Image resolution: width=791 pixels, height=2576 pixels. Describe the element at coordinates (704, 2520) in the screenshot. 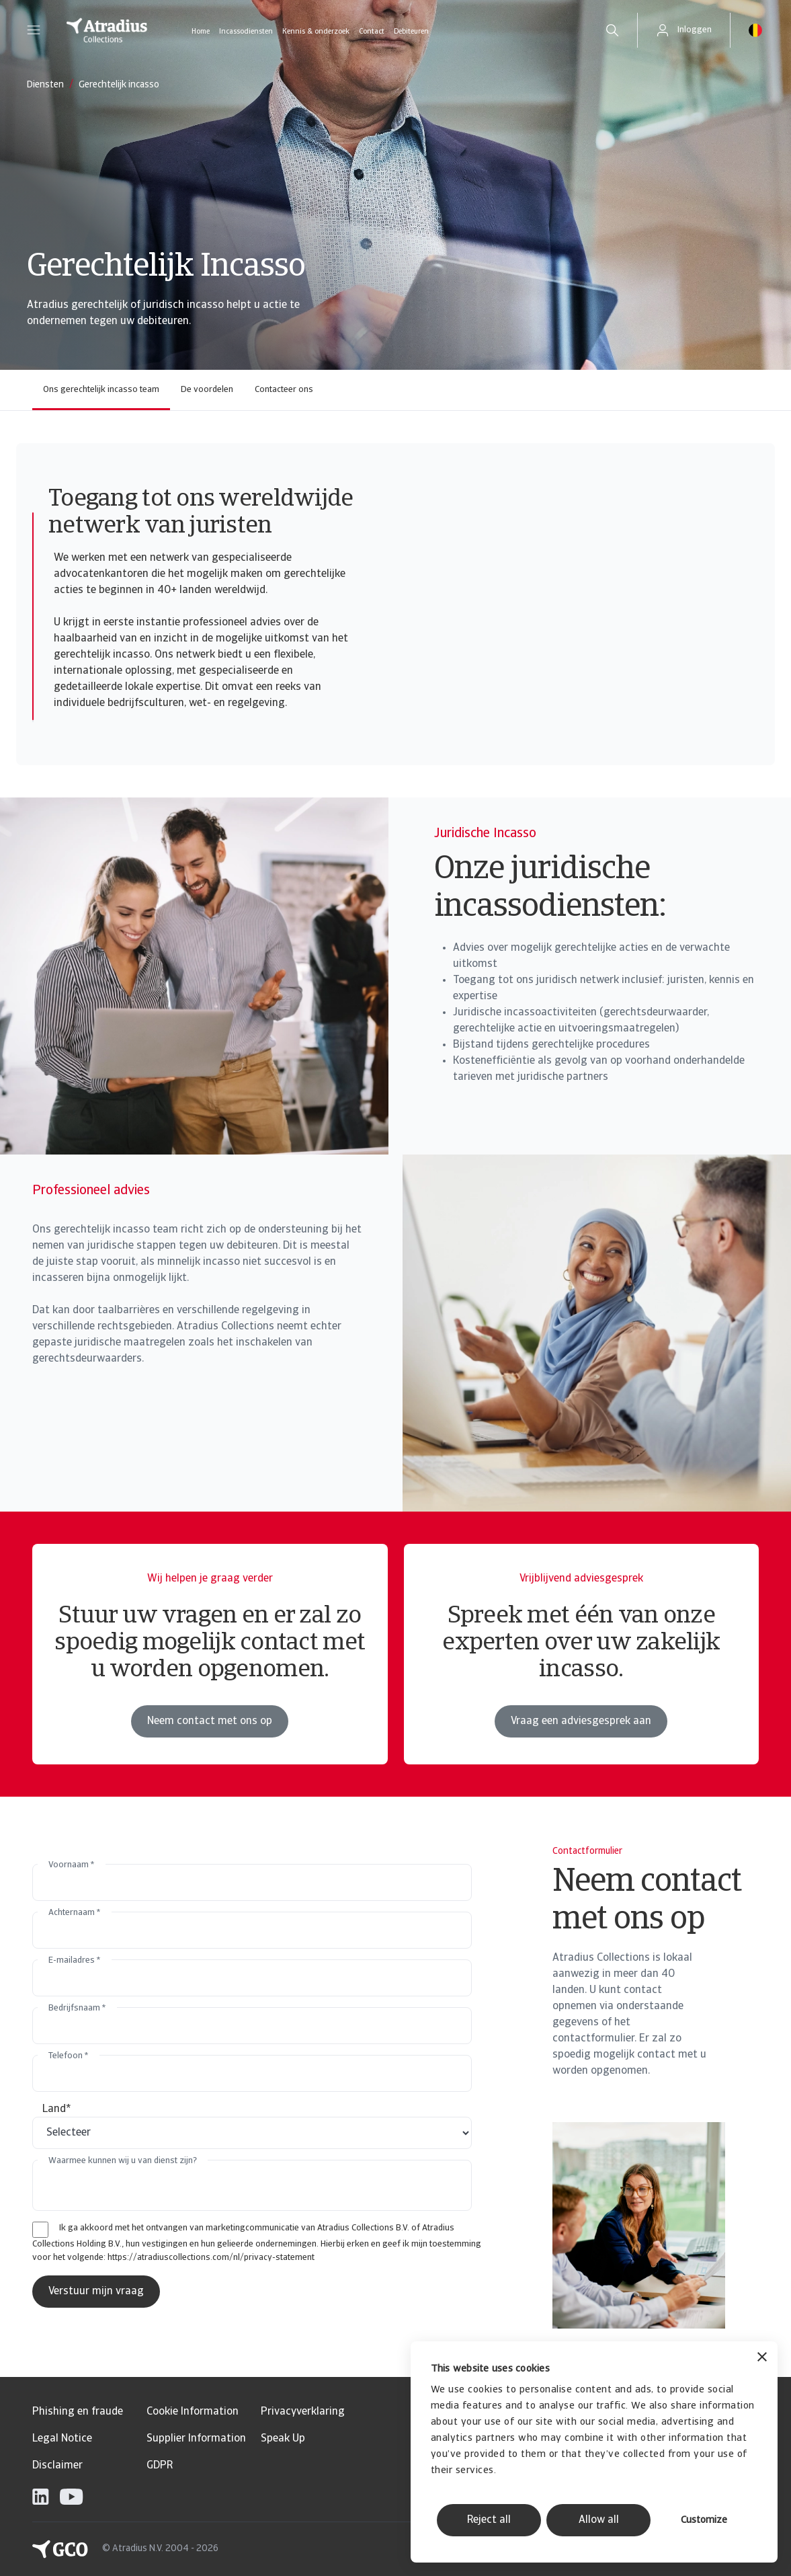

I see `Customize` at that location.